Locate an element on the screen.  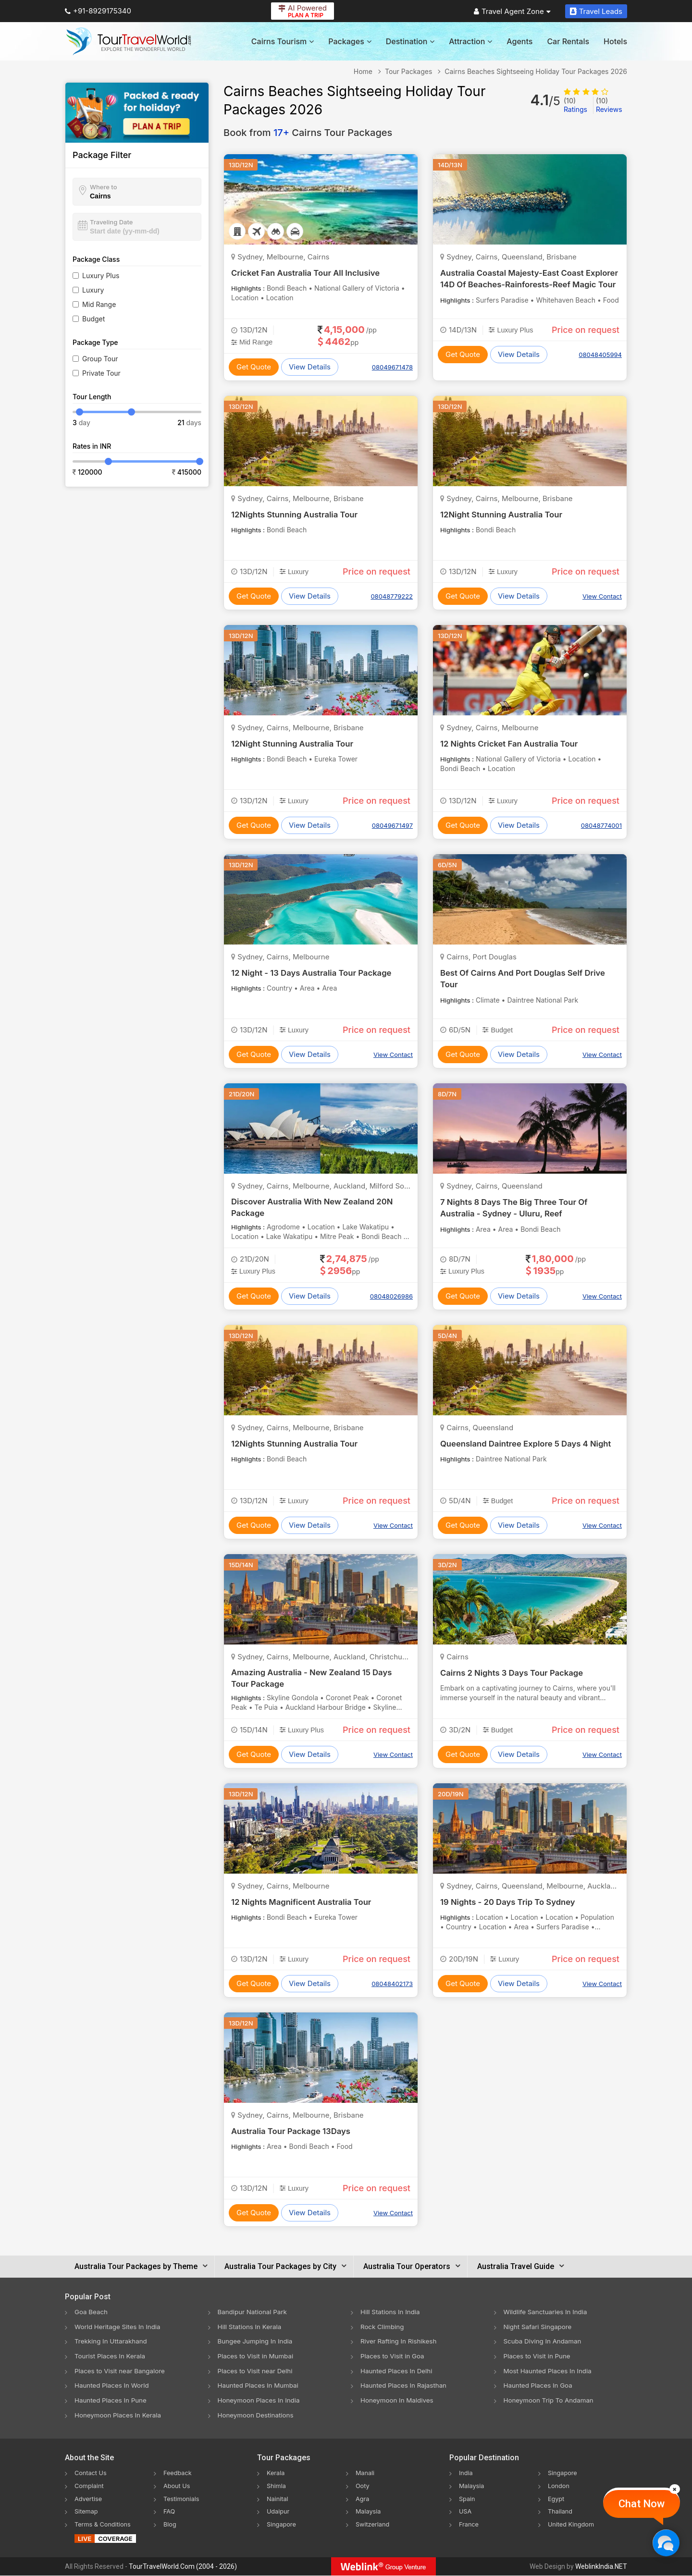
WeblinkIndia.NET is located at coordinates (601, 2567).